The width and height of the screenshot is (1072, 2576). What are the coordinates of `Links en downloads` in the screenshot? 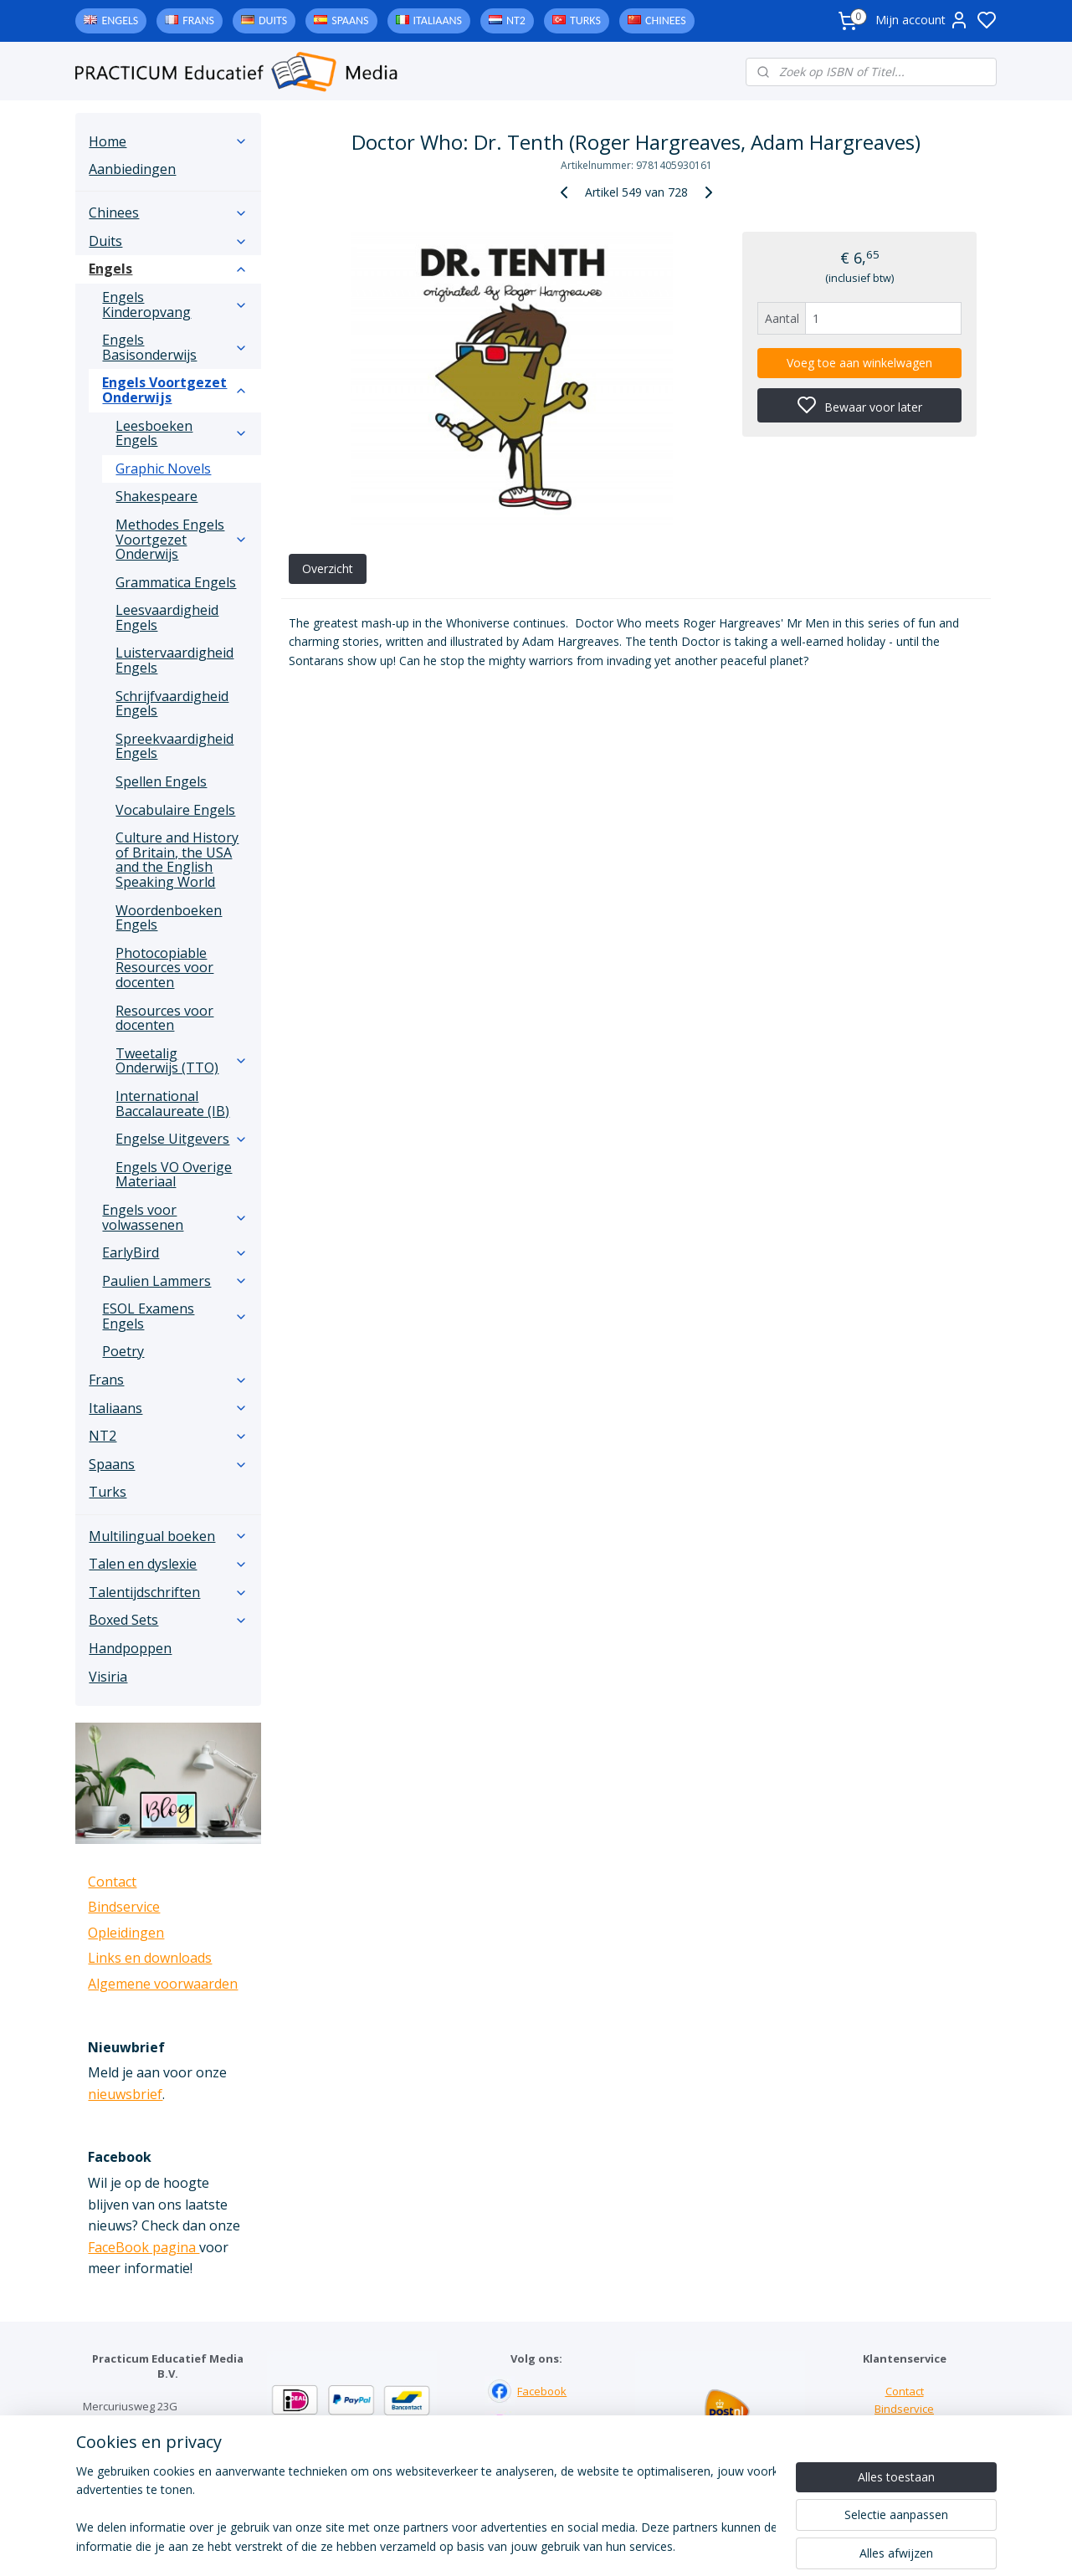 It's located at (150, 1958).